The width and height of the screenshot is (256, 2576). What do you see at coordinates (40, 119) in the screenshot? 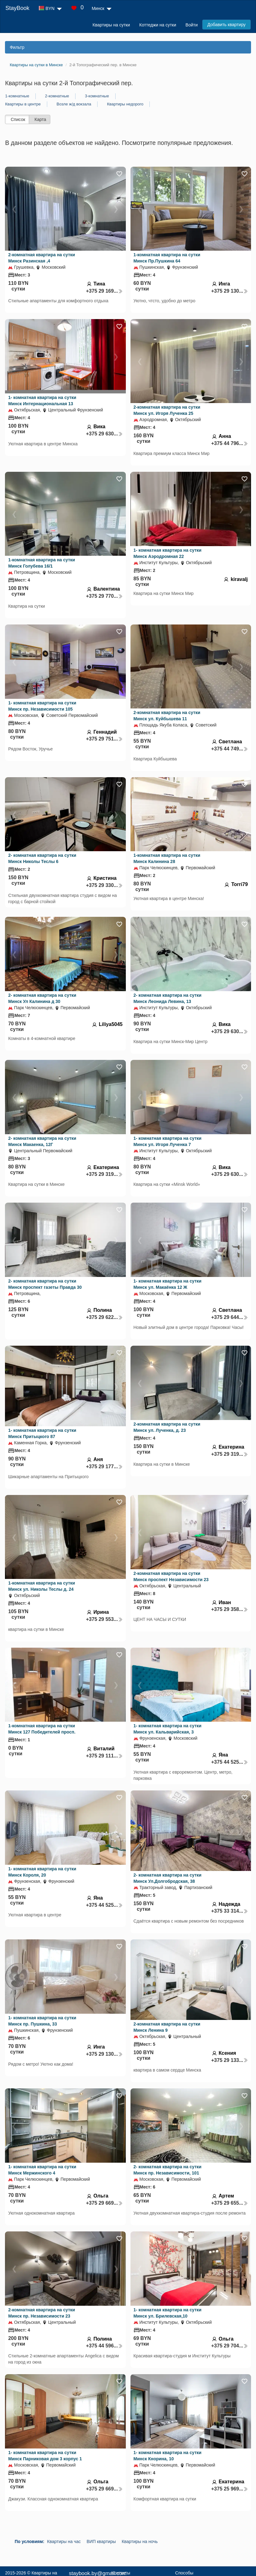
I see `Карта` at bounding box center [40, 119].